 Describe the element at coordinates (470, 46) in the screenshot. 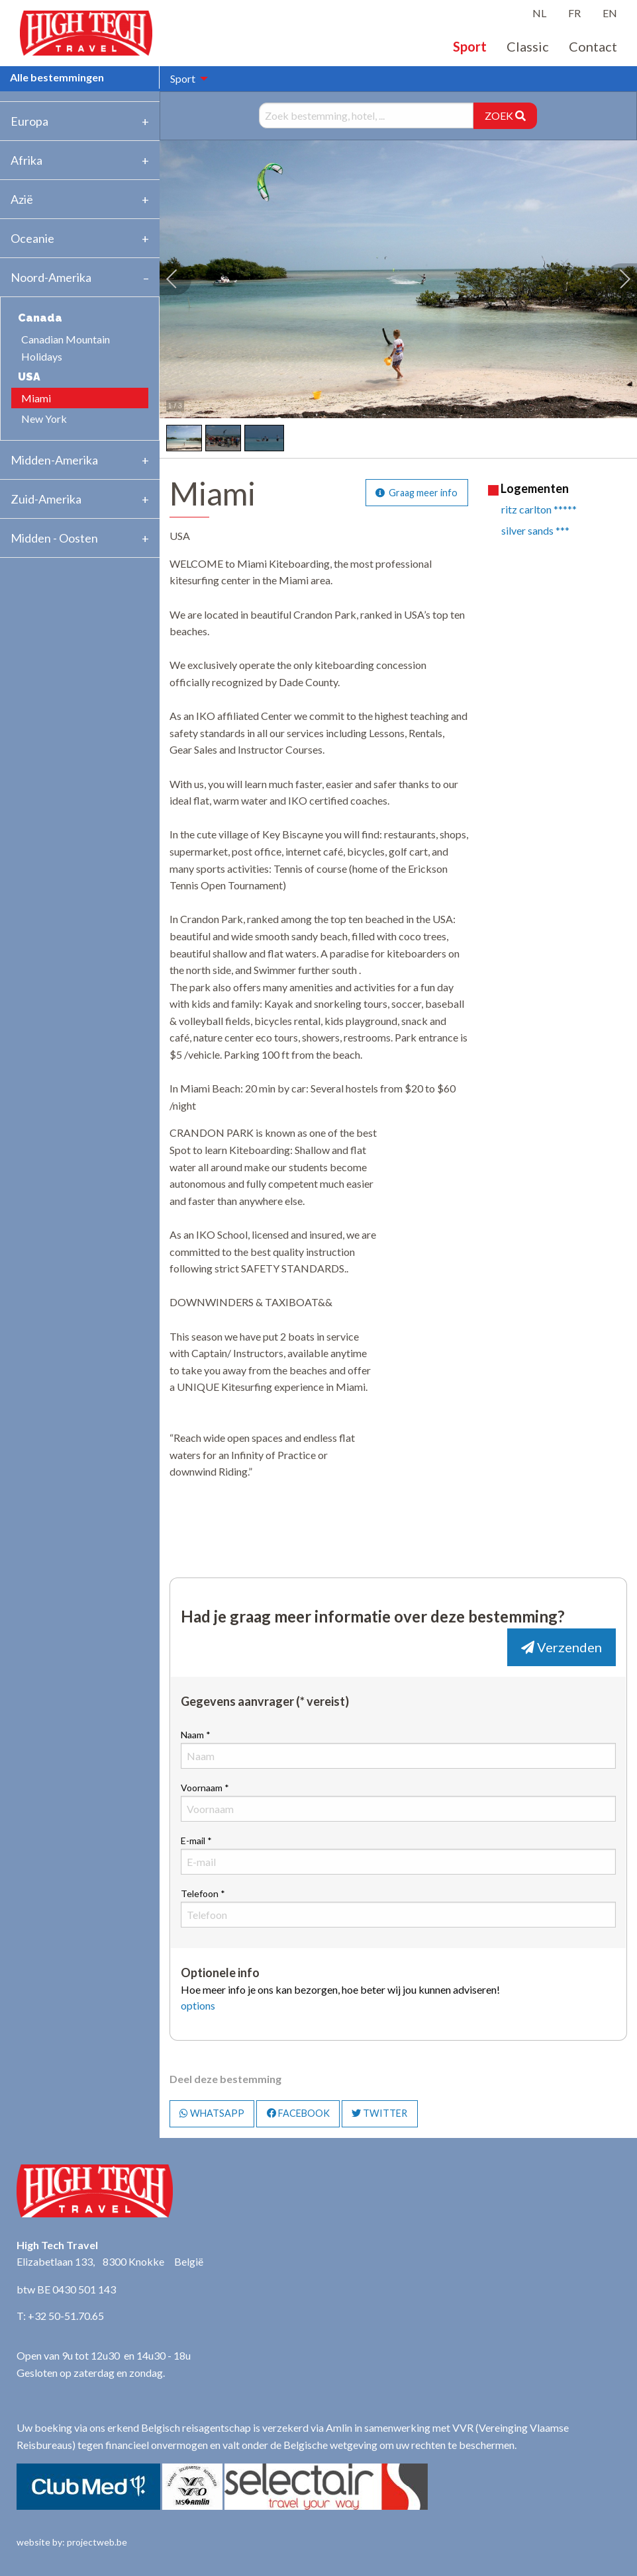

I see `Sport` at that location.